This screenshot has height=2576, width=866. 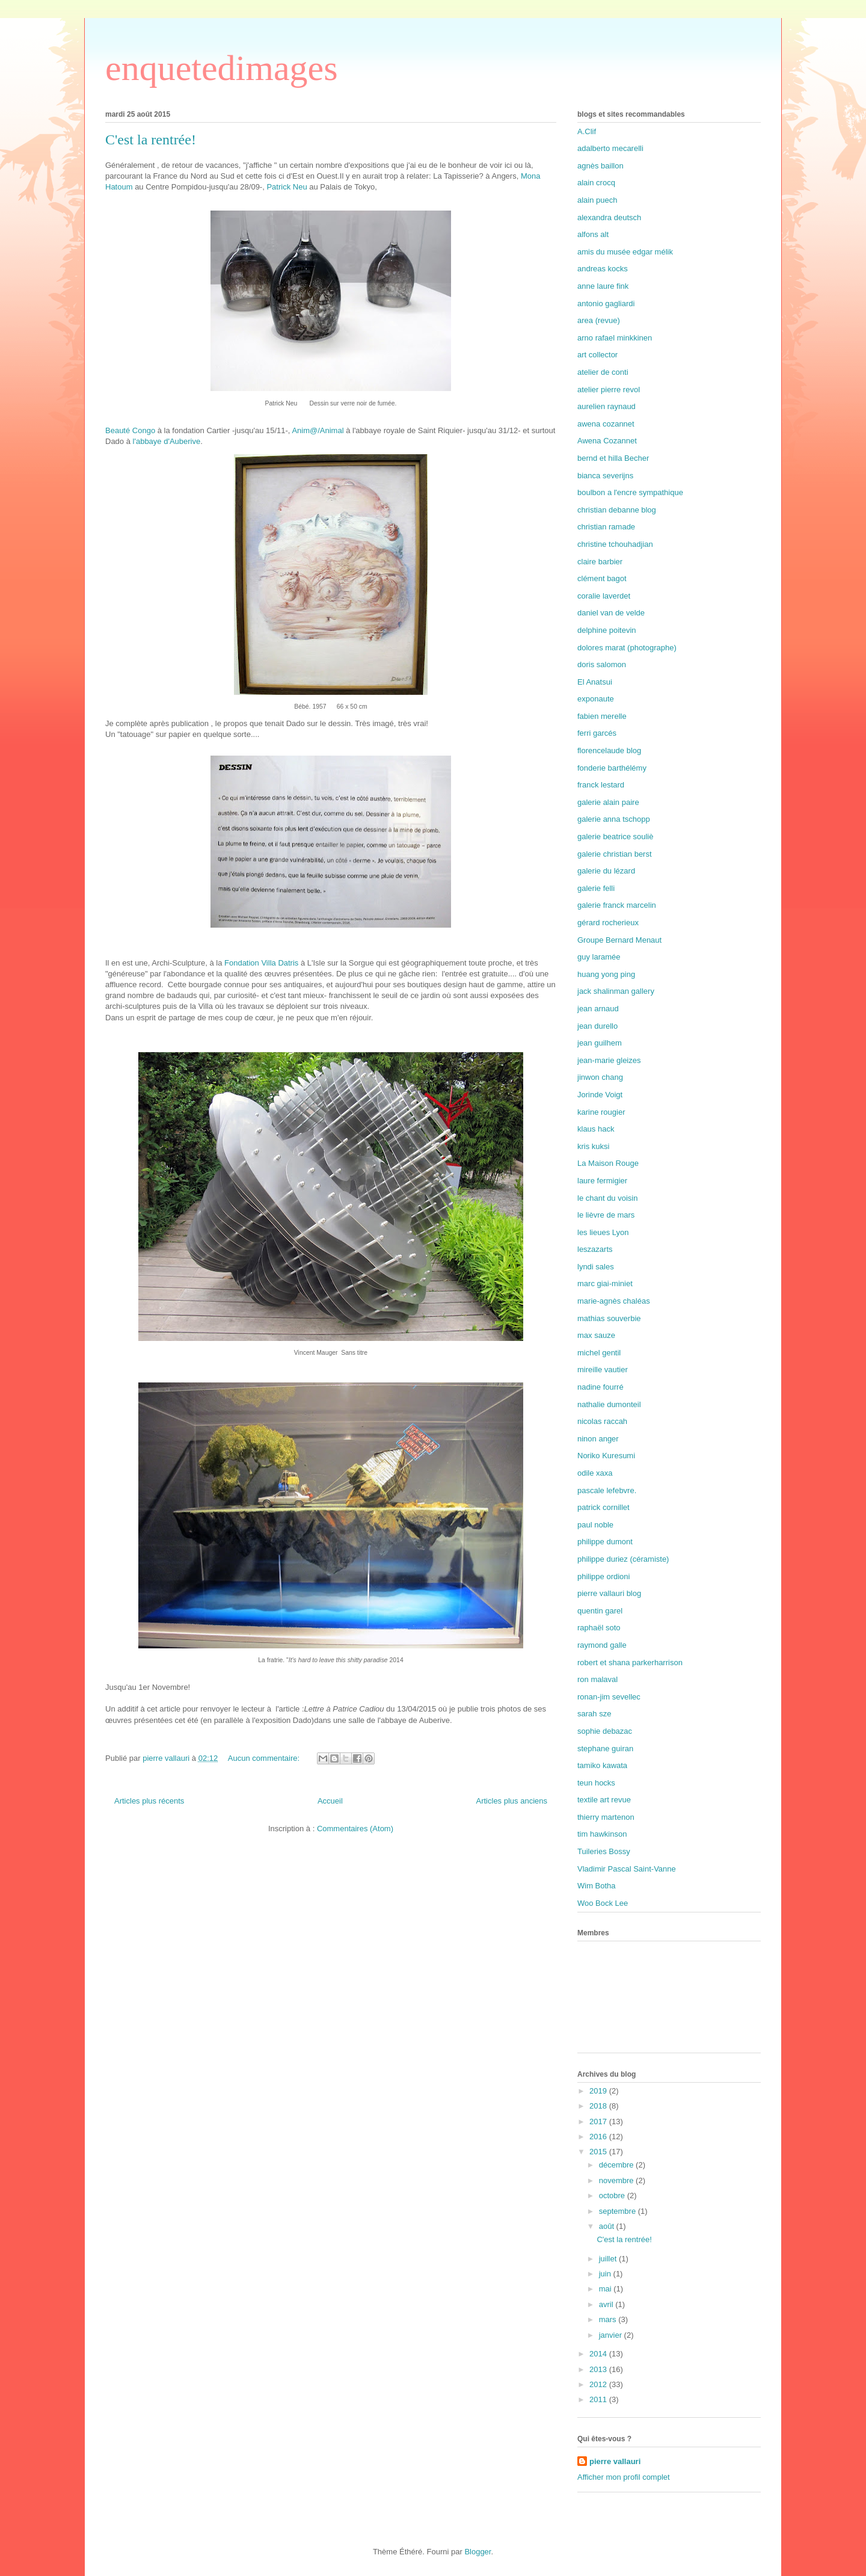 I want to click on janvier, so click(x=611, y=2335).